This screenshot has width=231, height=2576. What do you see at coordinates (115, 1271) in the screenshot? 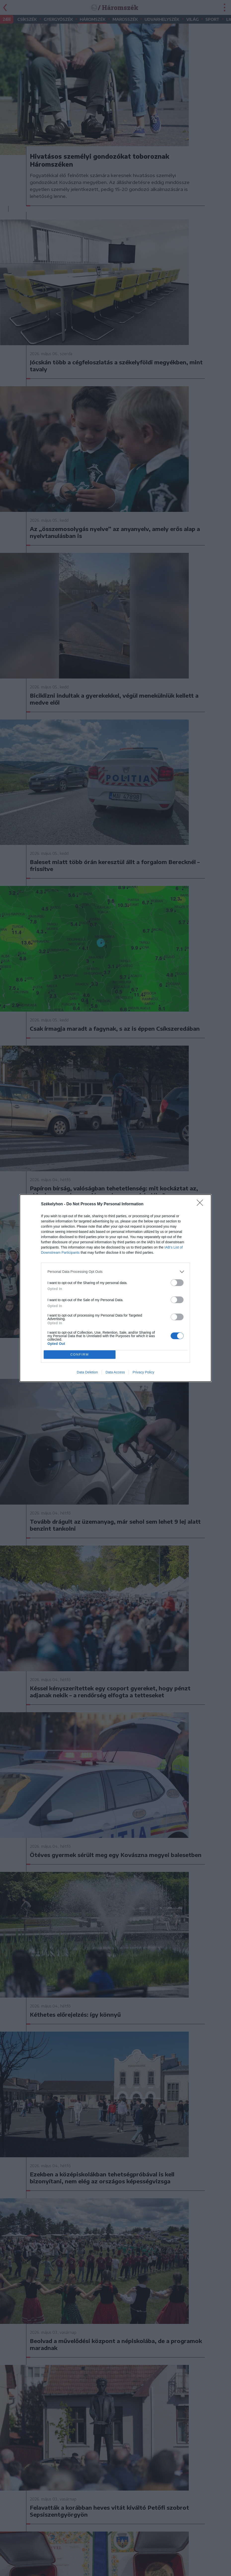
I see `[listitem]` at bounding box center [115, 1271].